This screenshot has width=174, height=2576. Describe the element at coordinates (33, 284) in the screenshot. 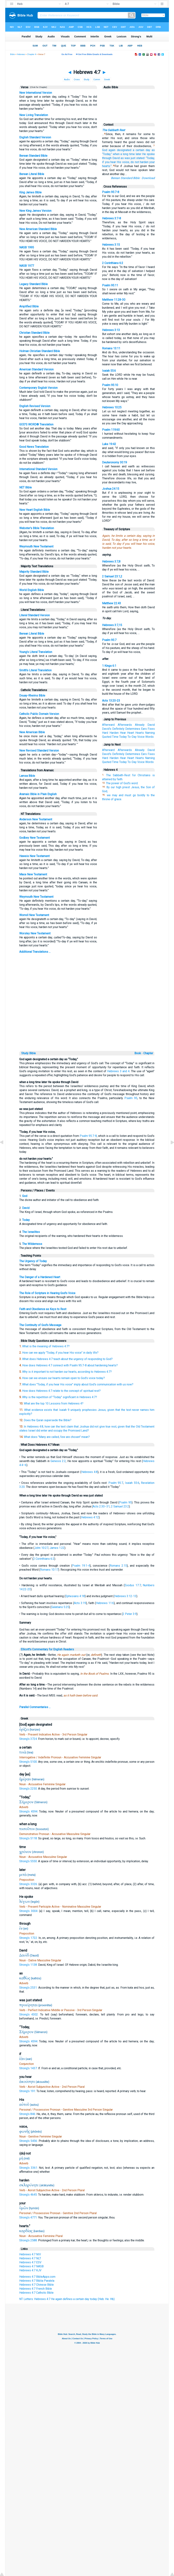

I see `Legacy Standard Bible` at that location.